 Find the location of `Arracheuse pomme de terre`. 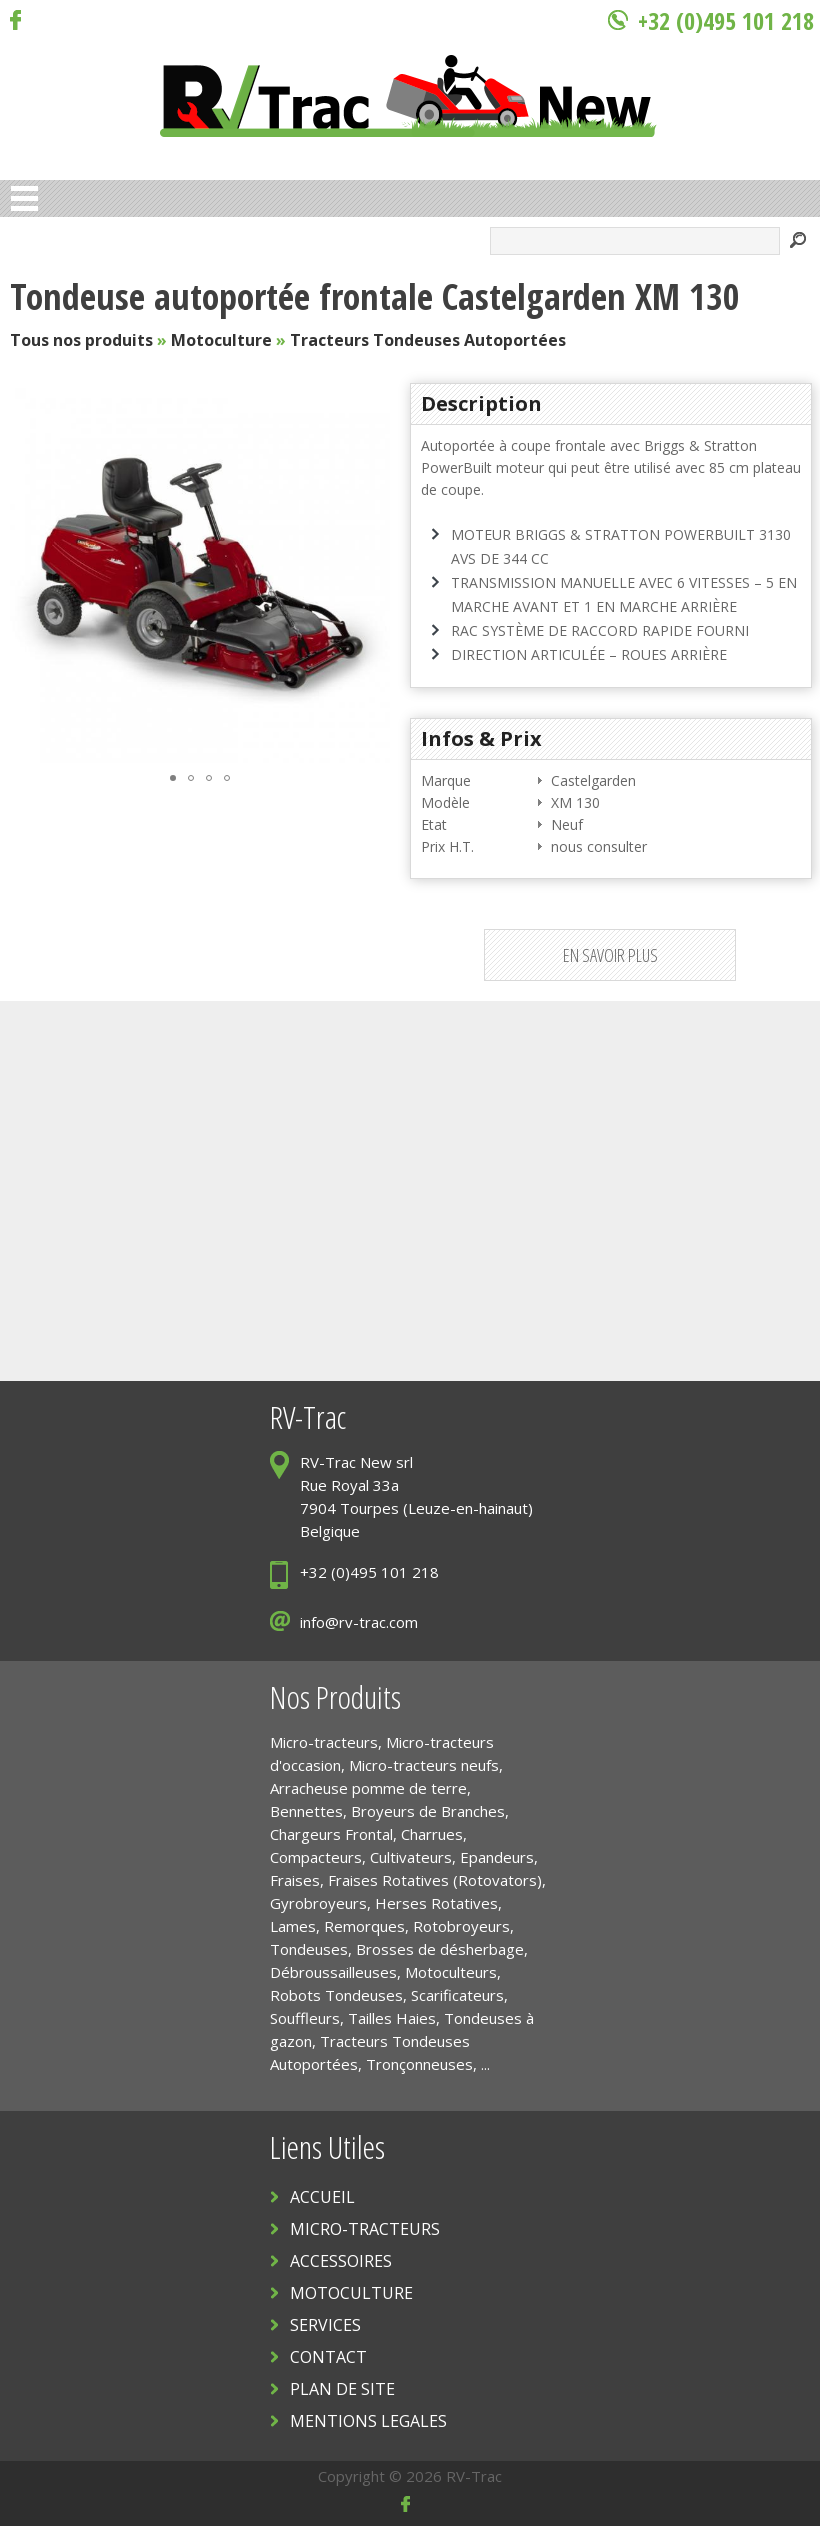

Arracheuse pomme de terre is located at coordinates (368, 1788).